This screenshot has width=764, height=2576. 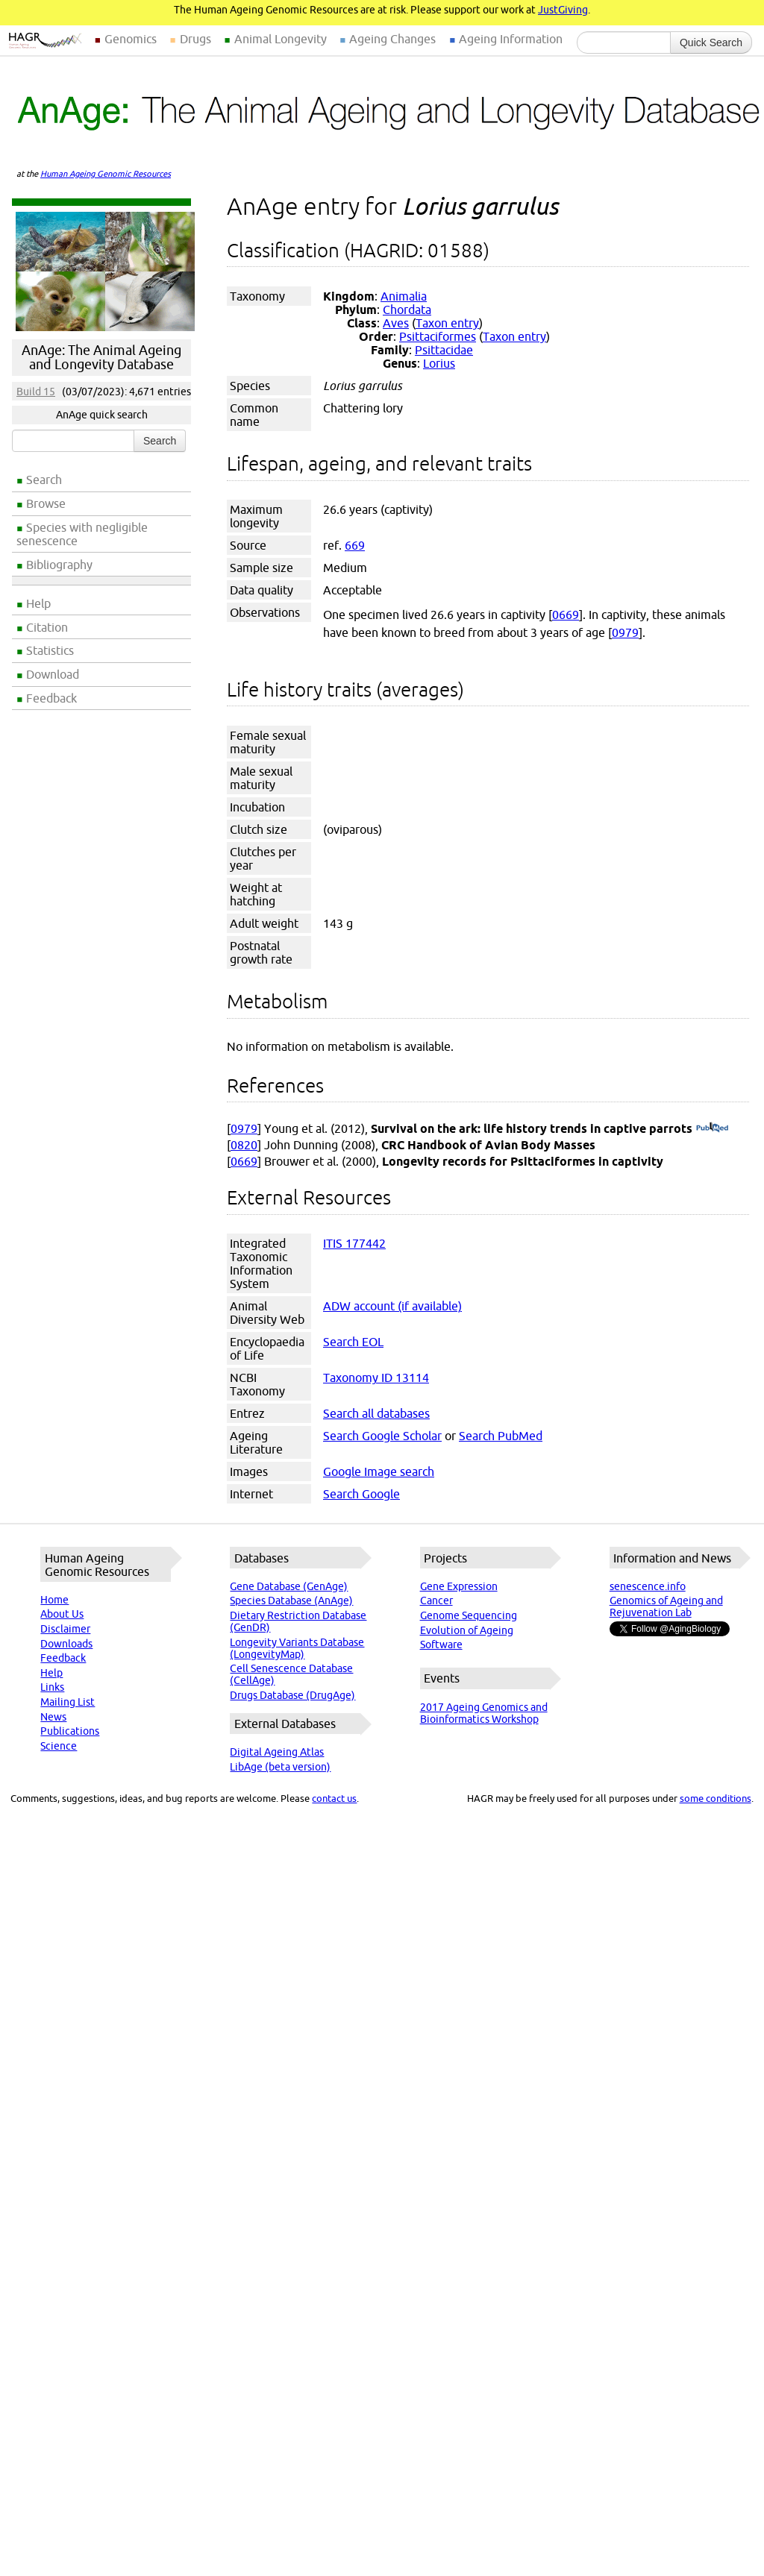 What do you see at coordinates (563, 10) in the screenshot?
I see `JustGiving` at bounding box center [563, 10].